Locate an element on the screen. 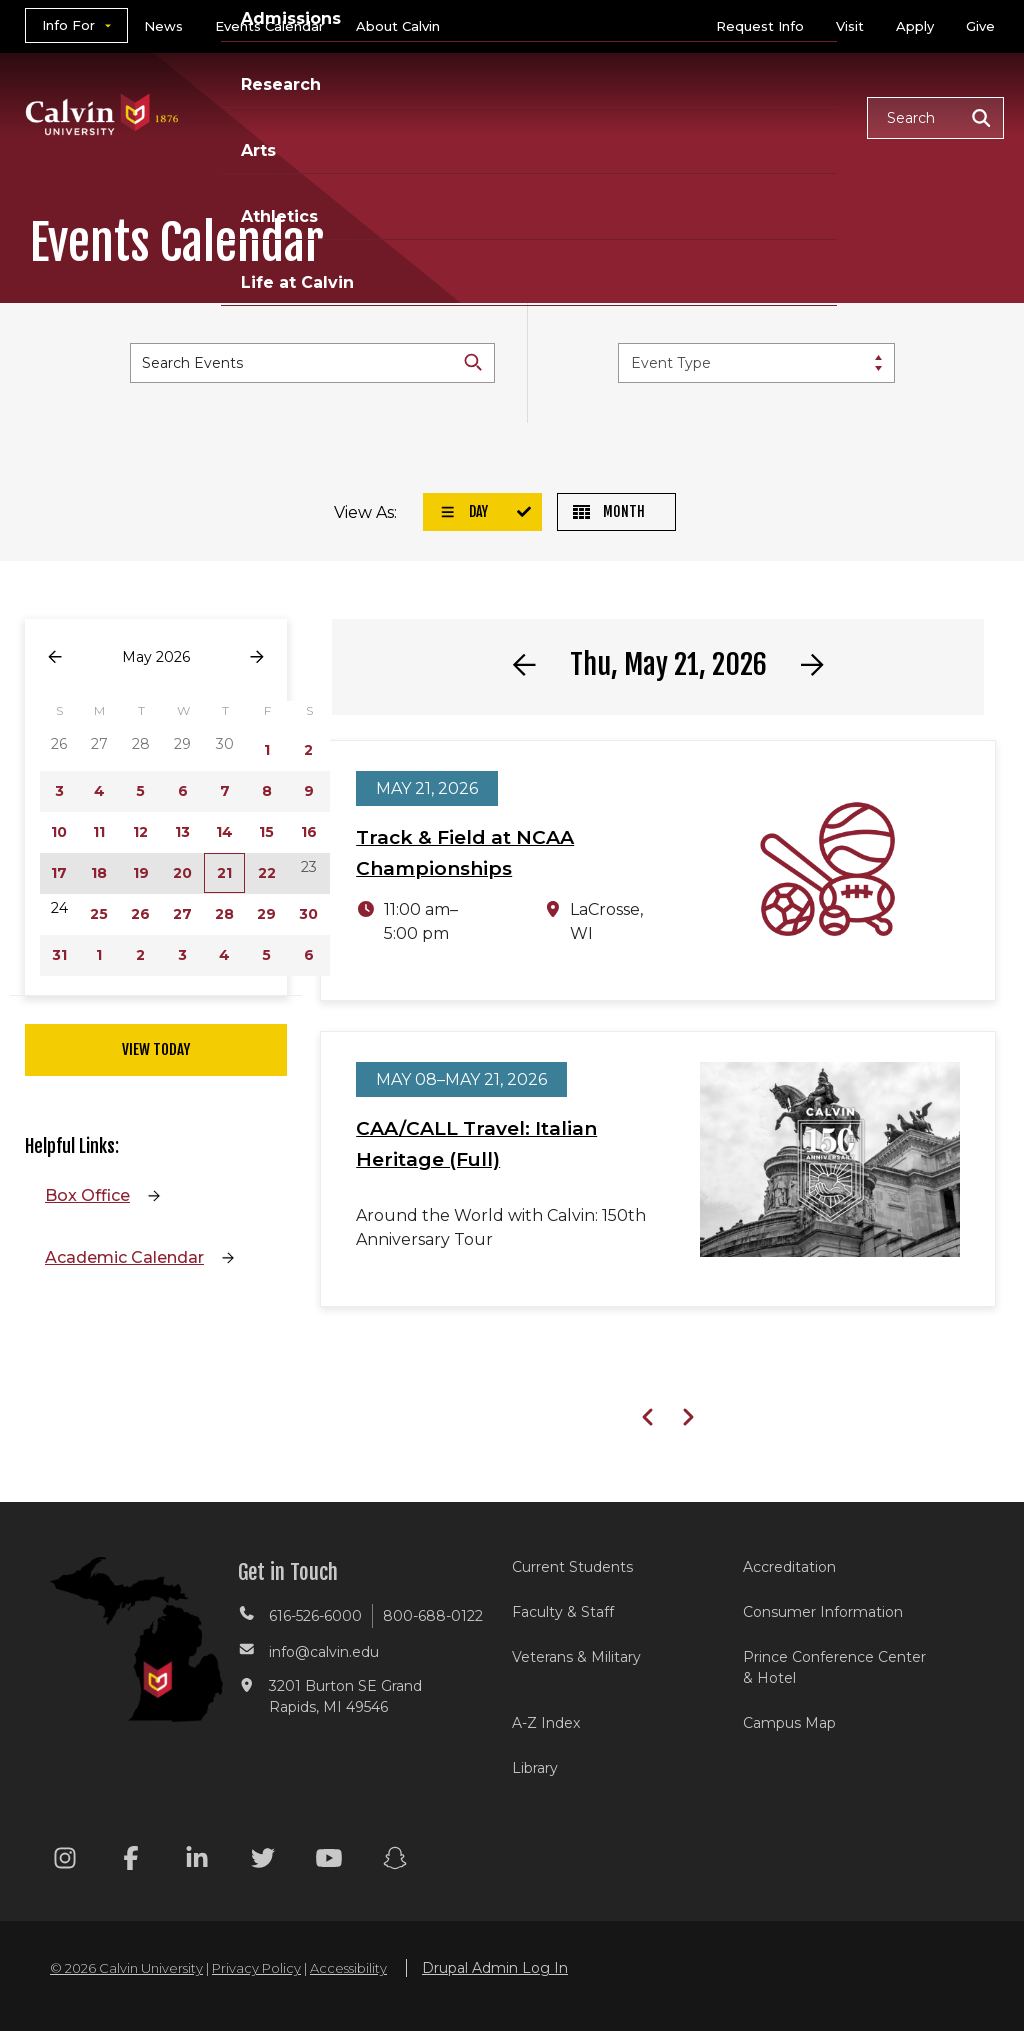 The image size is (1024, 2031). Athletics is located at coordinates (279, 216).